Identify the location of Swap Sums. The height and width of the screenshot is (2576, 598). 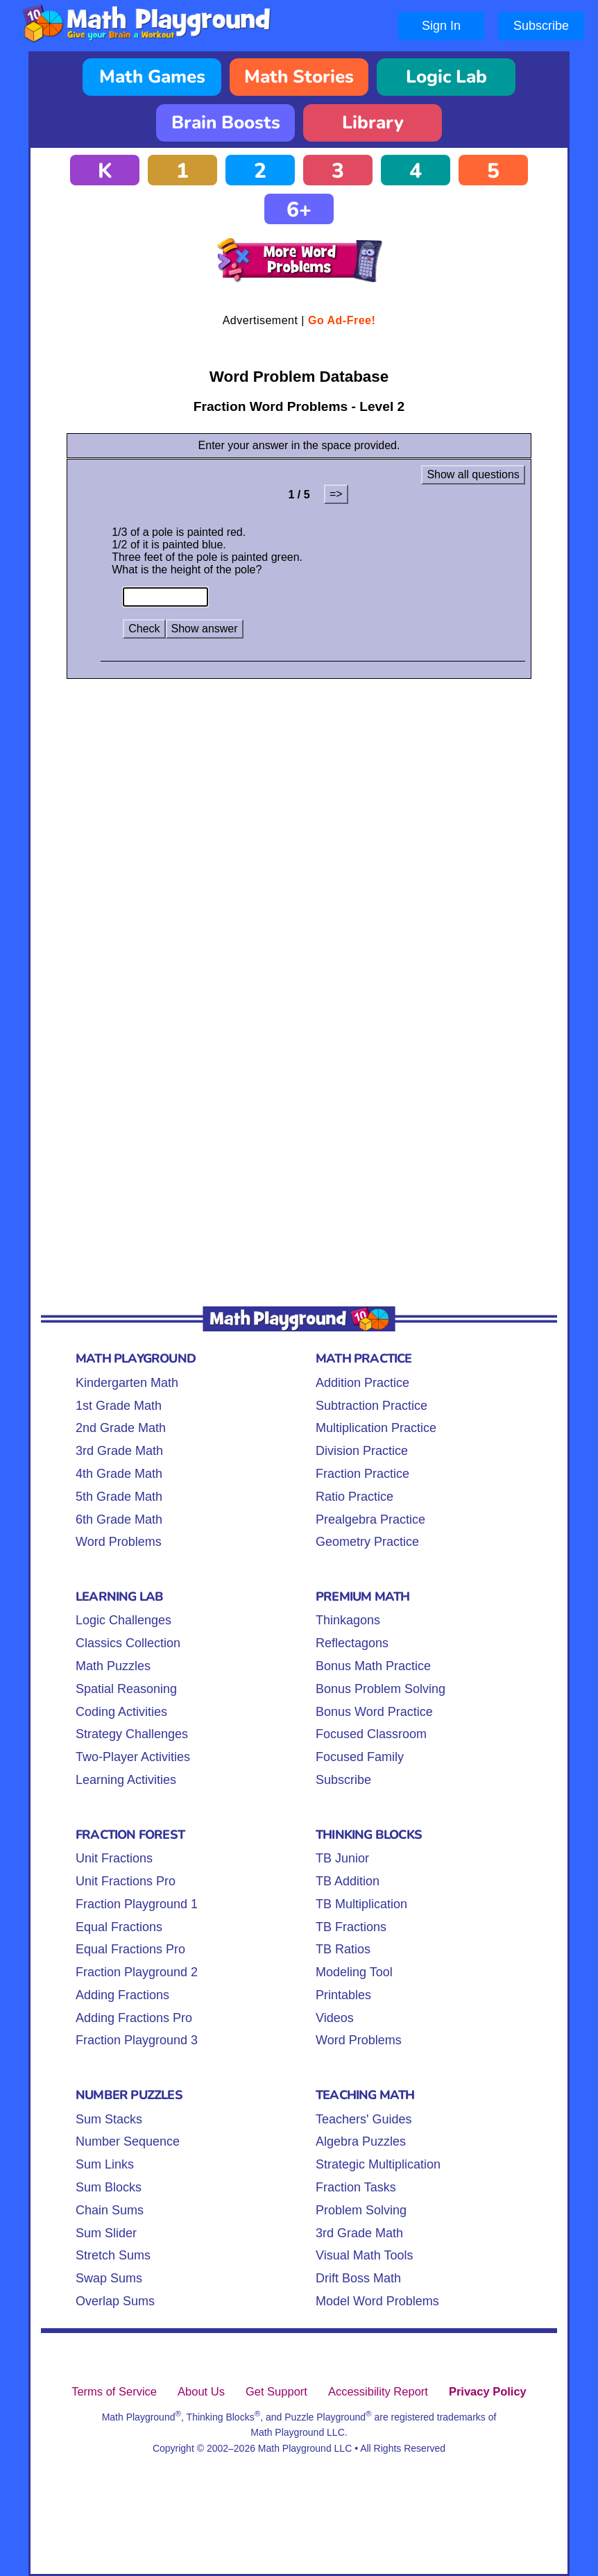
(109, 2278).